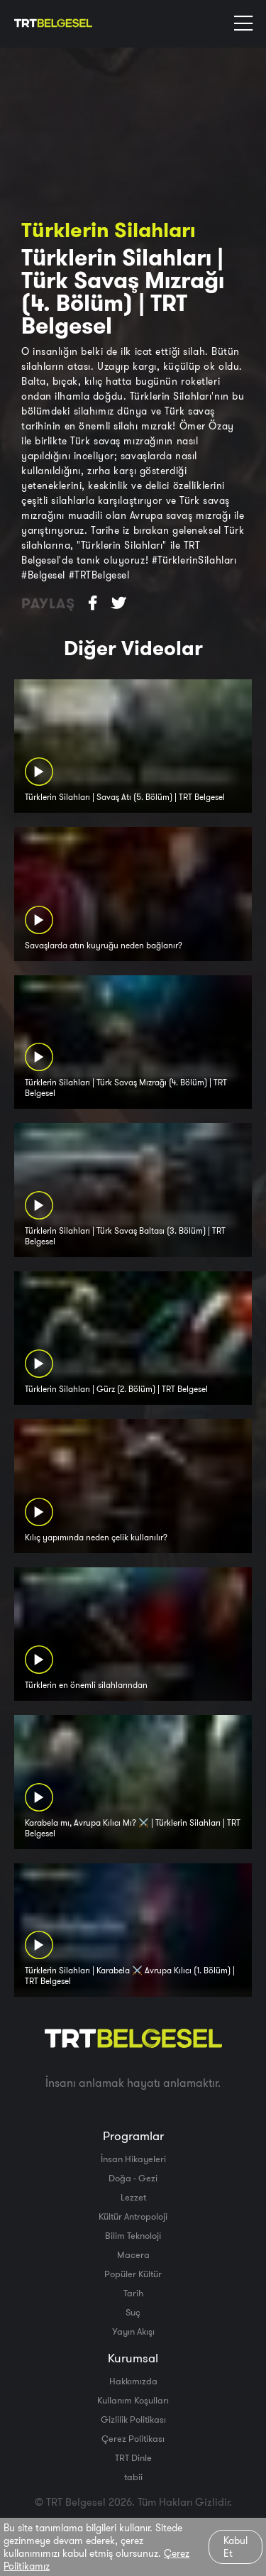  Describe the element at coordinates (133, 2273) in the screenshot. I see `Popüler Kültür` at that location.